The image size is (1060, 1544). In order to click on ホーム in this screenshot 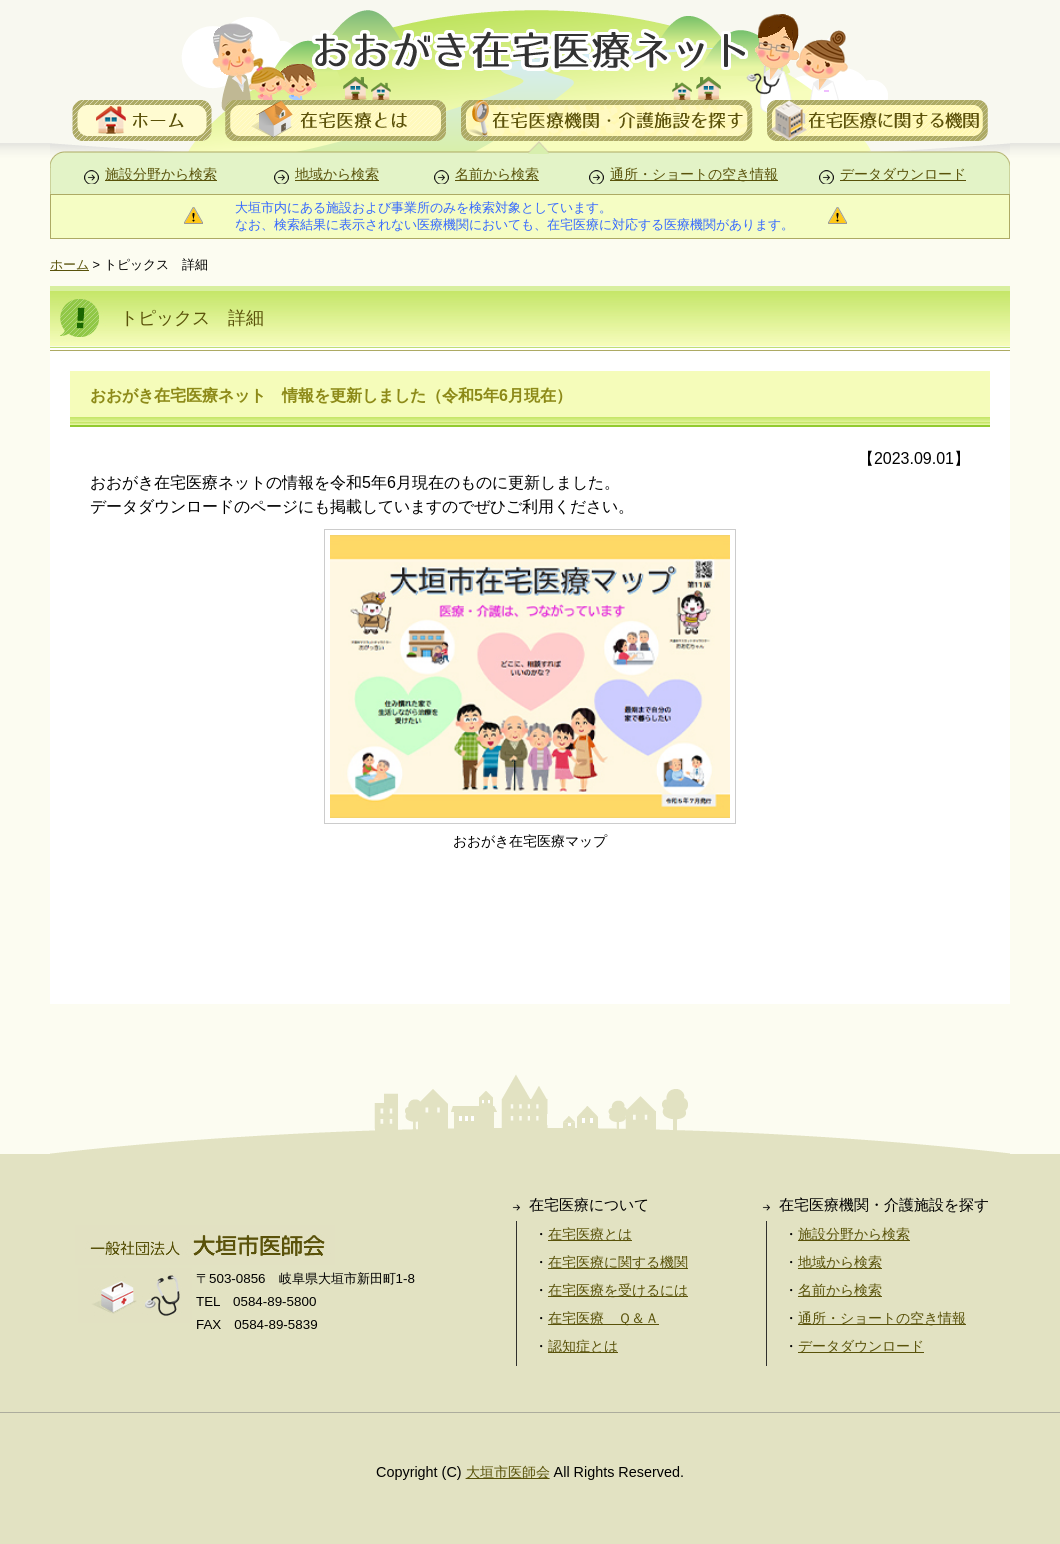, I will do `click(69, 264)`.